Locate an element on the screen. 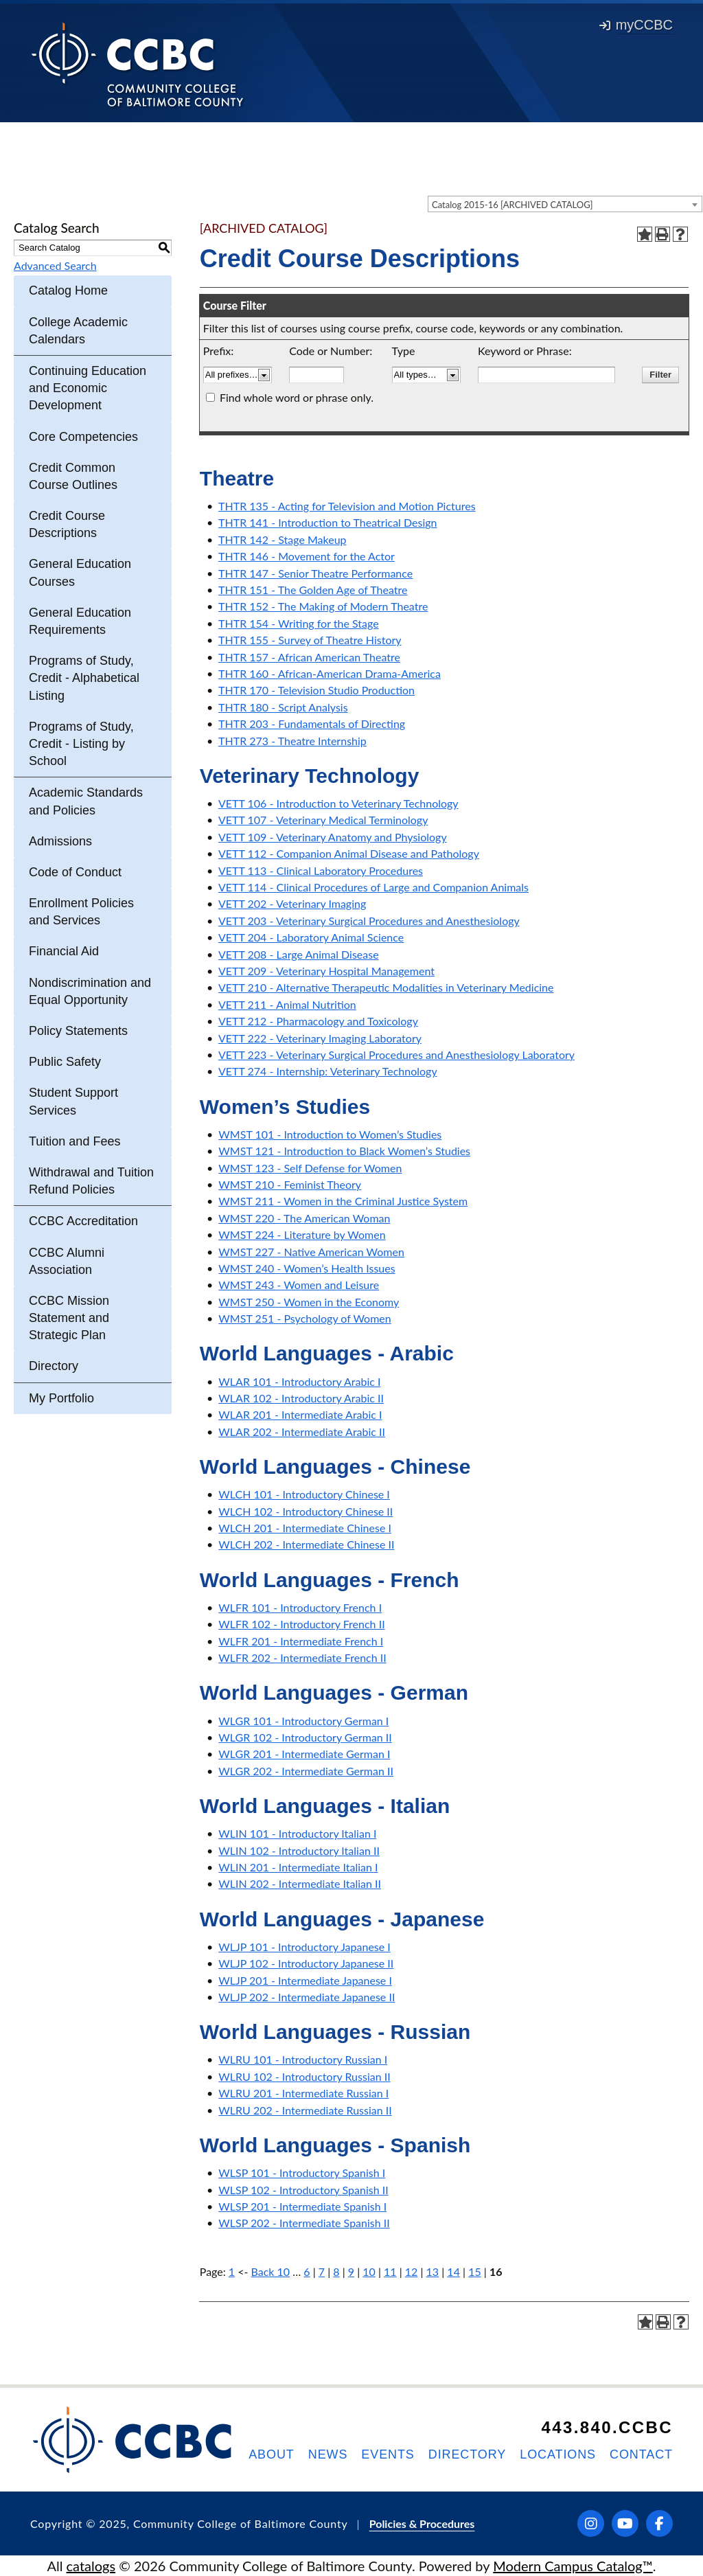 This screenshot has width=703, height=2576. Tuition and Fees is located at coordinates (74, 1141).